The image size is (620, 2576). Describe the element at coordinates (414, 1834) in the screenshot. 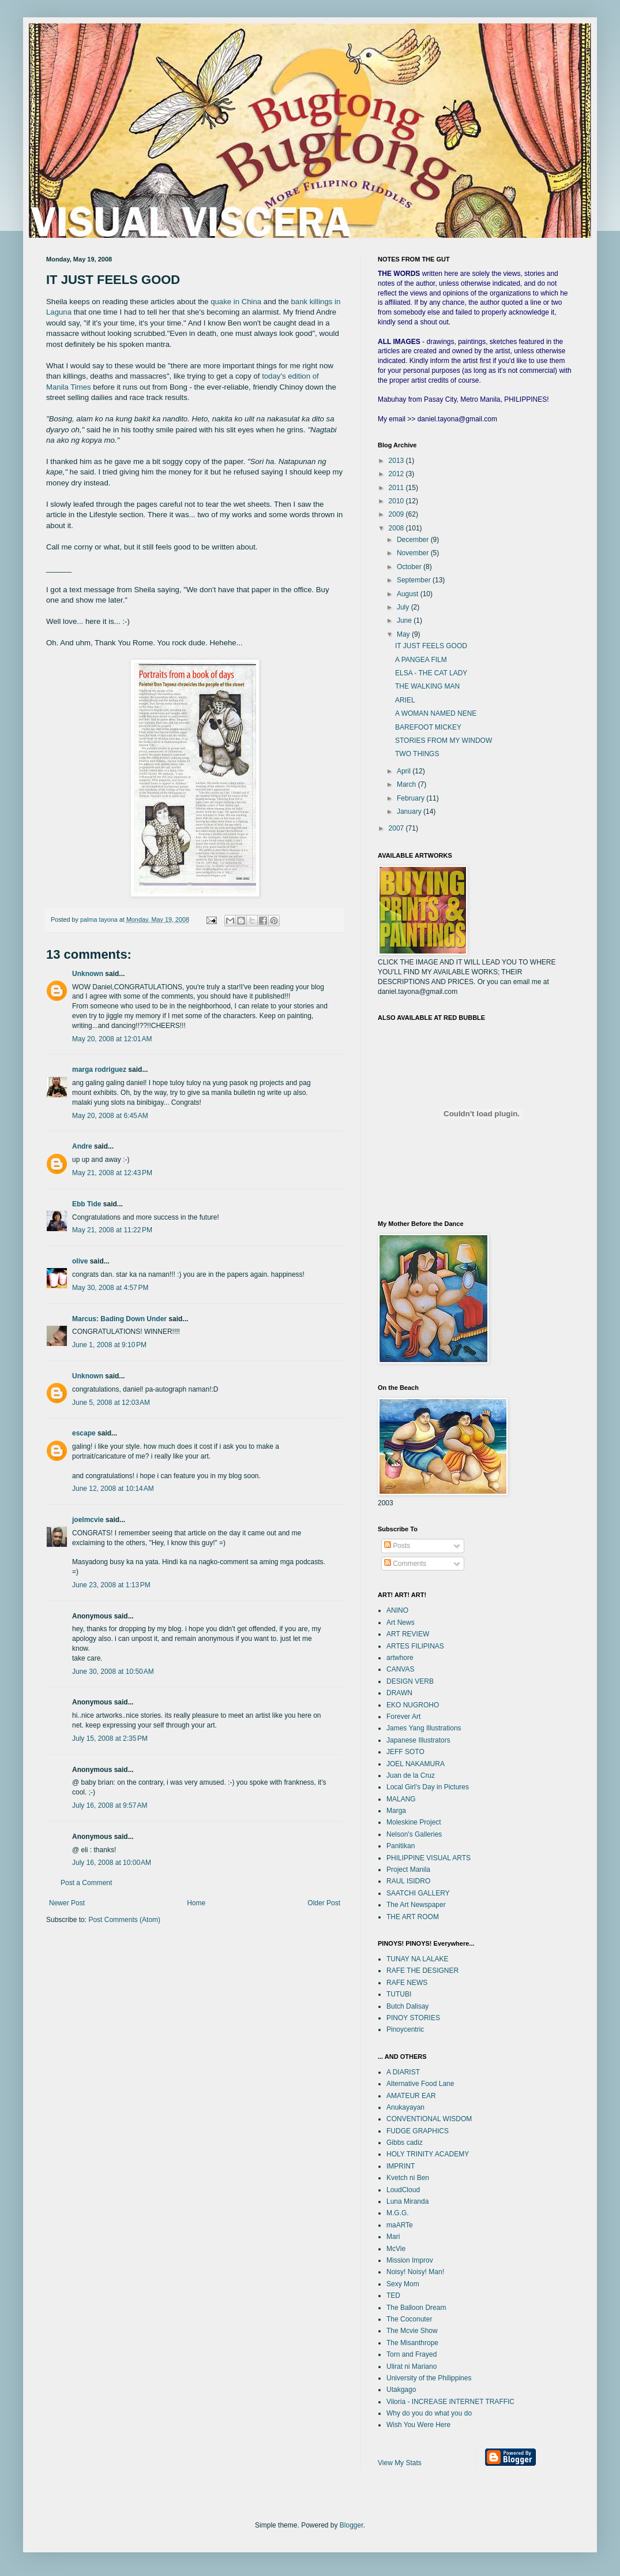

I see `Nelson's Galleries` at that location.